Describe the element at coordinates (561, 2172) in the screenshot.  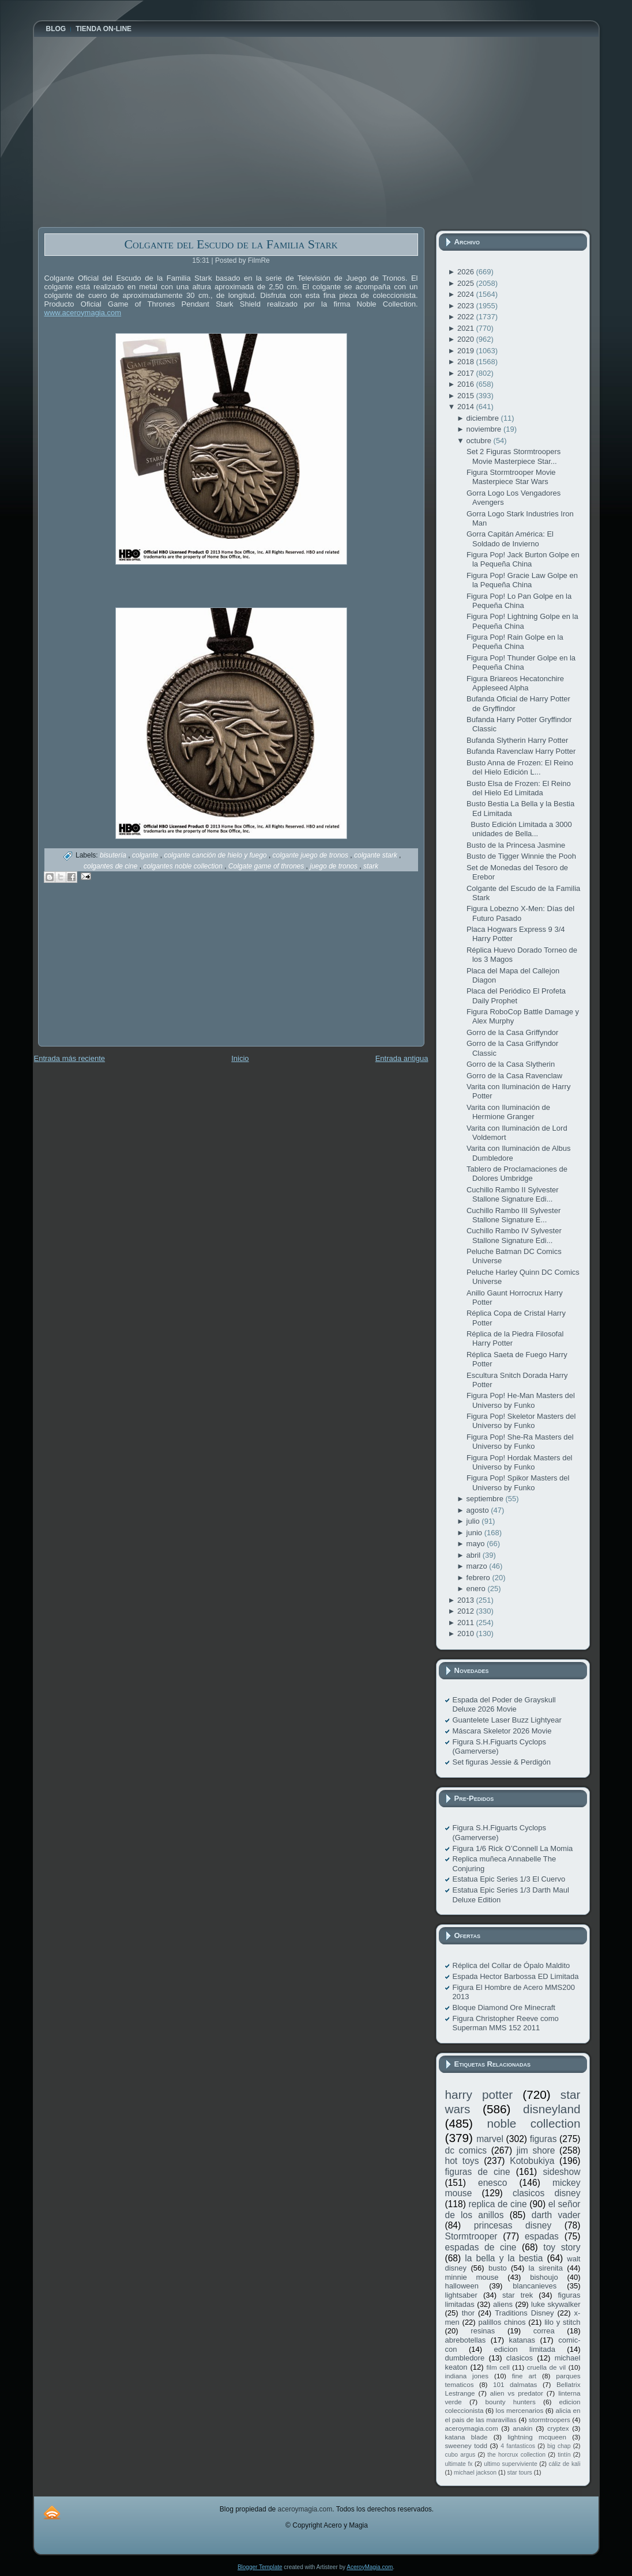
I see `sideshow` at that location.